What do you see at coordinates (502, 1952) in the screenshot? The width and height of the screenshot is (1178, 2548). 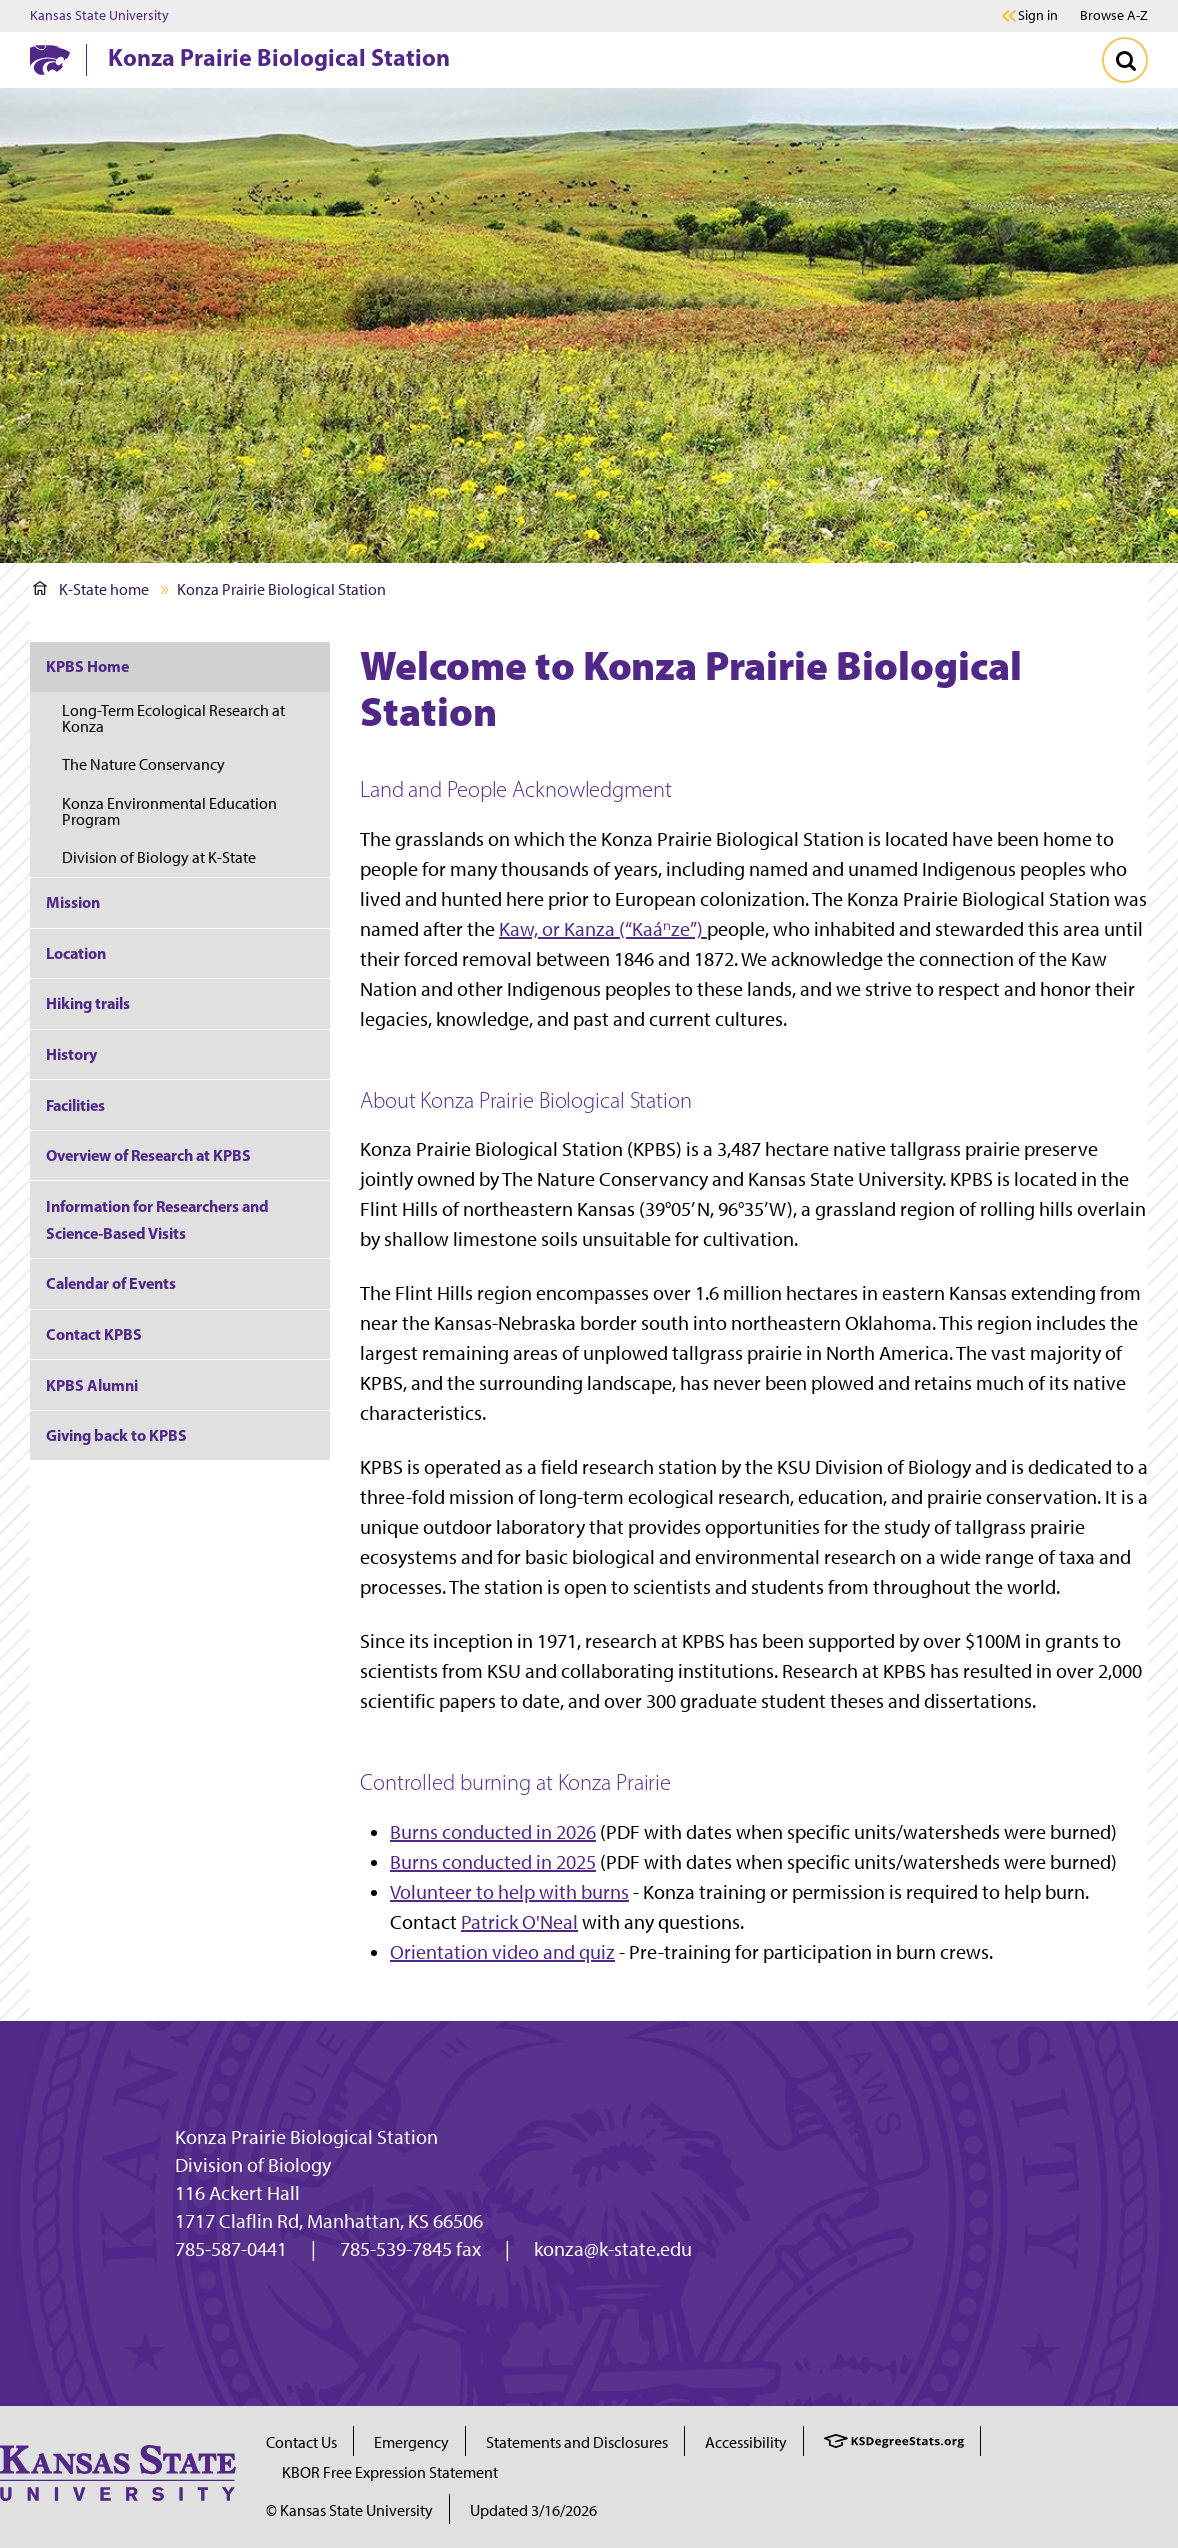 I see `Orientation video and quiz` at bounding box center [502, 1952].